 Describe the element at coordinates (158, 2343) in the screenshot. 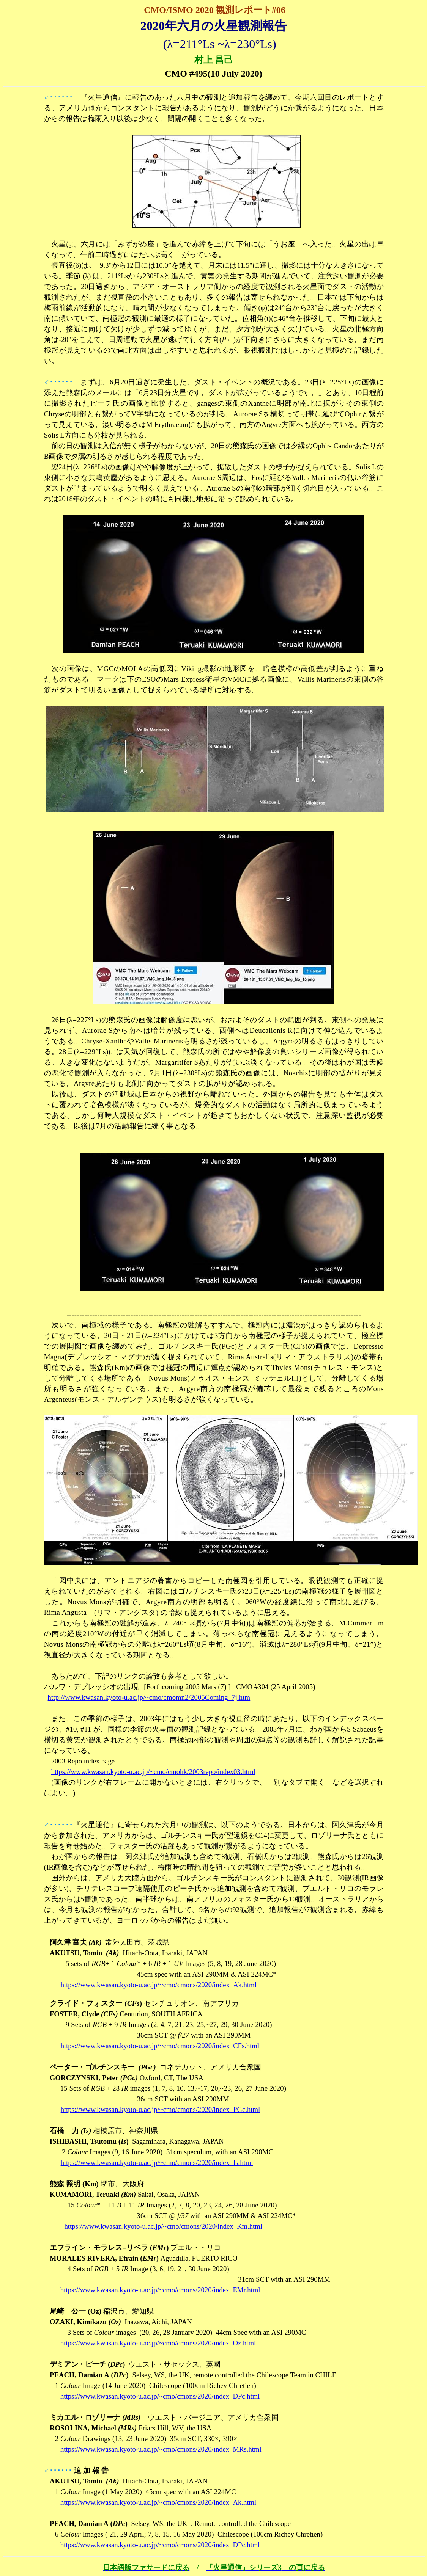

I see `https://www.kwasan.kyoto-u.ac.jp/~cmo/cmons/2020/index_Oz.html` at that location.